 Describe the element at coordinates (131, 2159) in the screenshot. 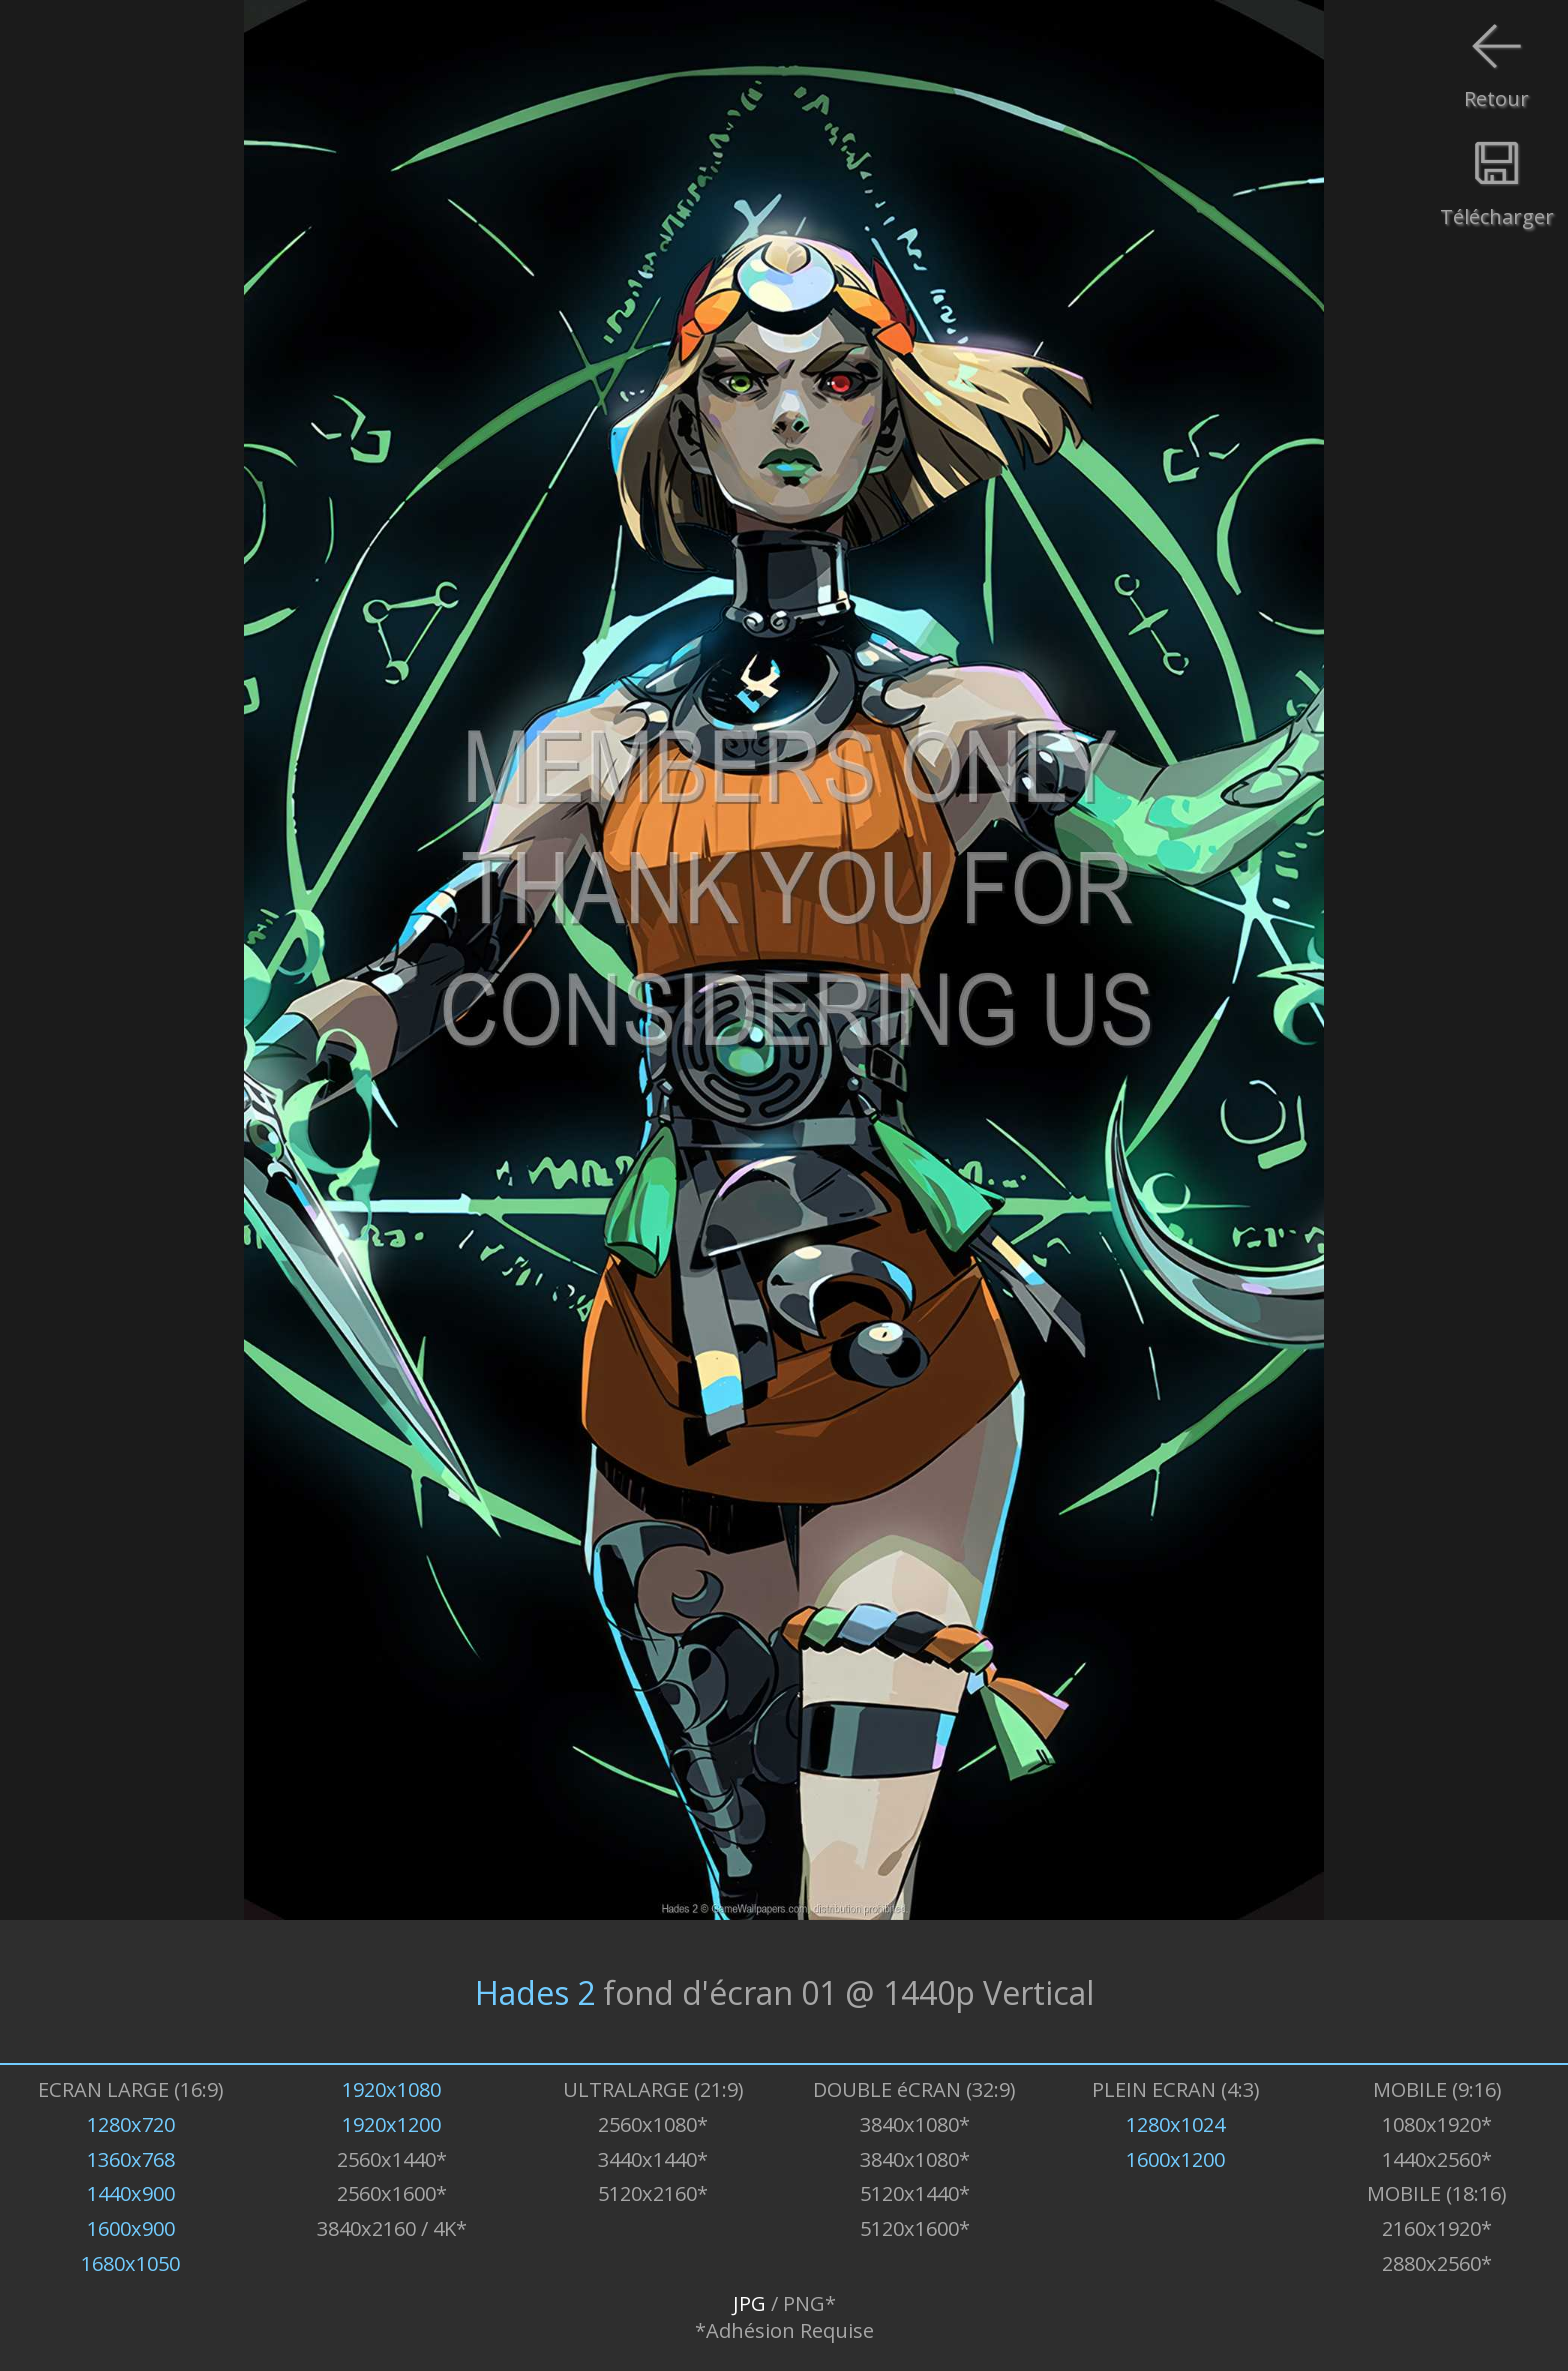

I see `1360x768` at that location.